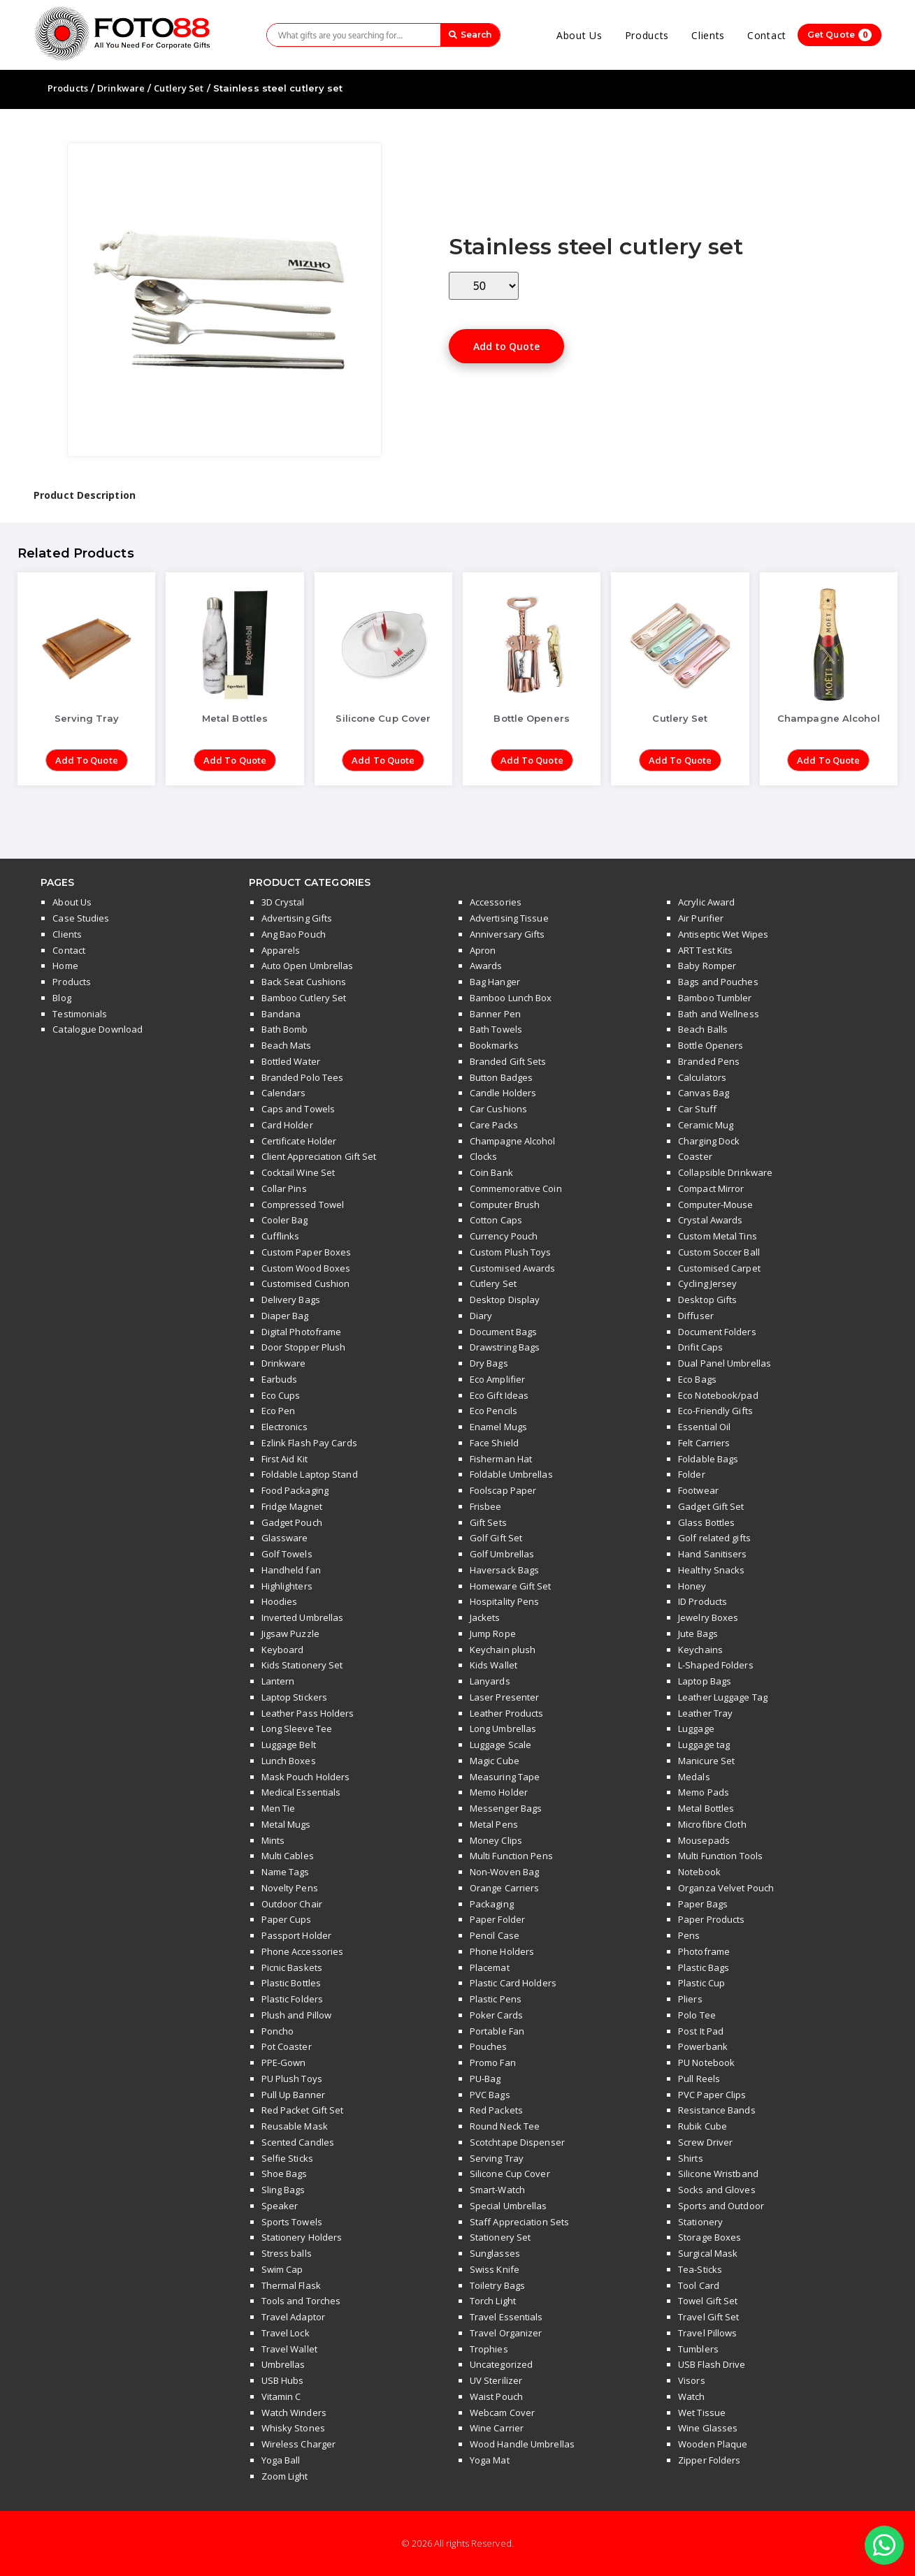 This screenshot has width=915, height=2576. What do you see at coordinates (291, 1522) in the screenshot?
I see `Gadget Pouch` at bounding box center [291, 1522].